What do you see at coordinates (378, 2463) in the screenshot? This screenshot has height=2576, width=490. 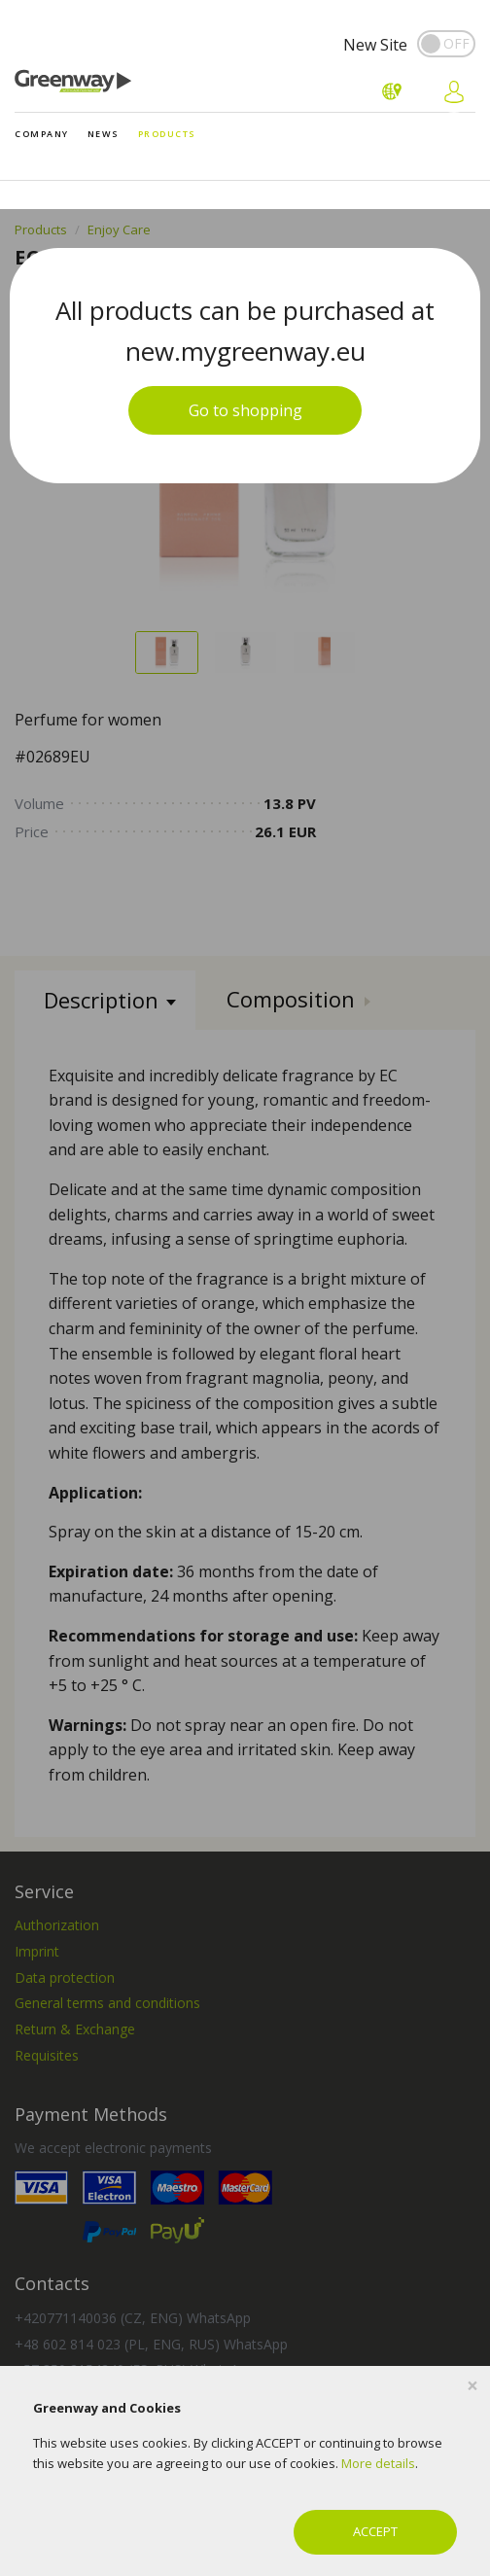 I see `More details` at bounding box center [378, 2463].